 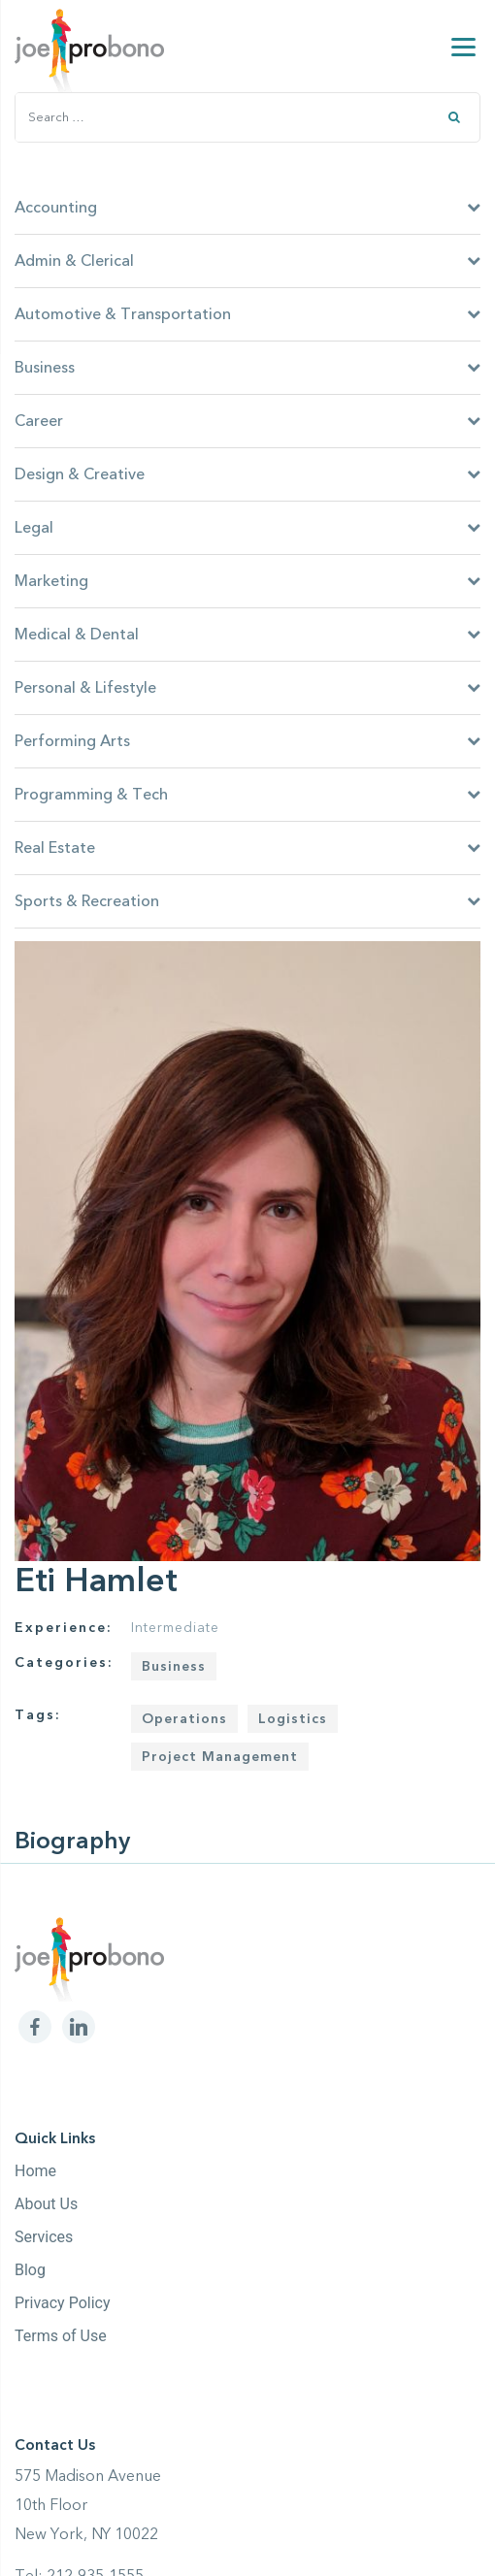 I want to click on Accounting, so click(x=247, y=207).